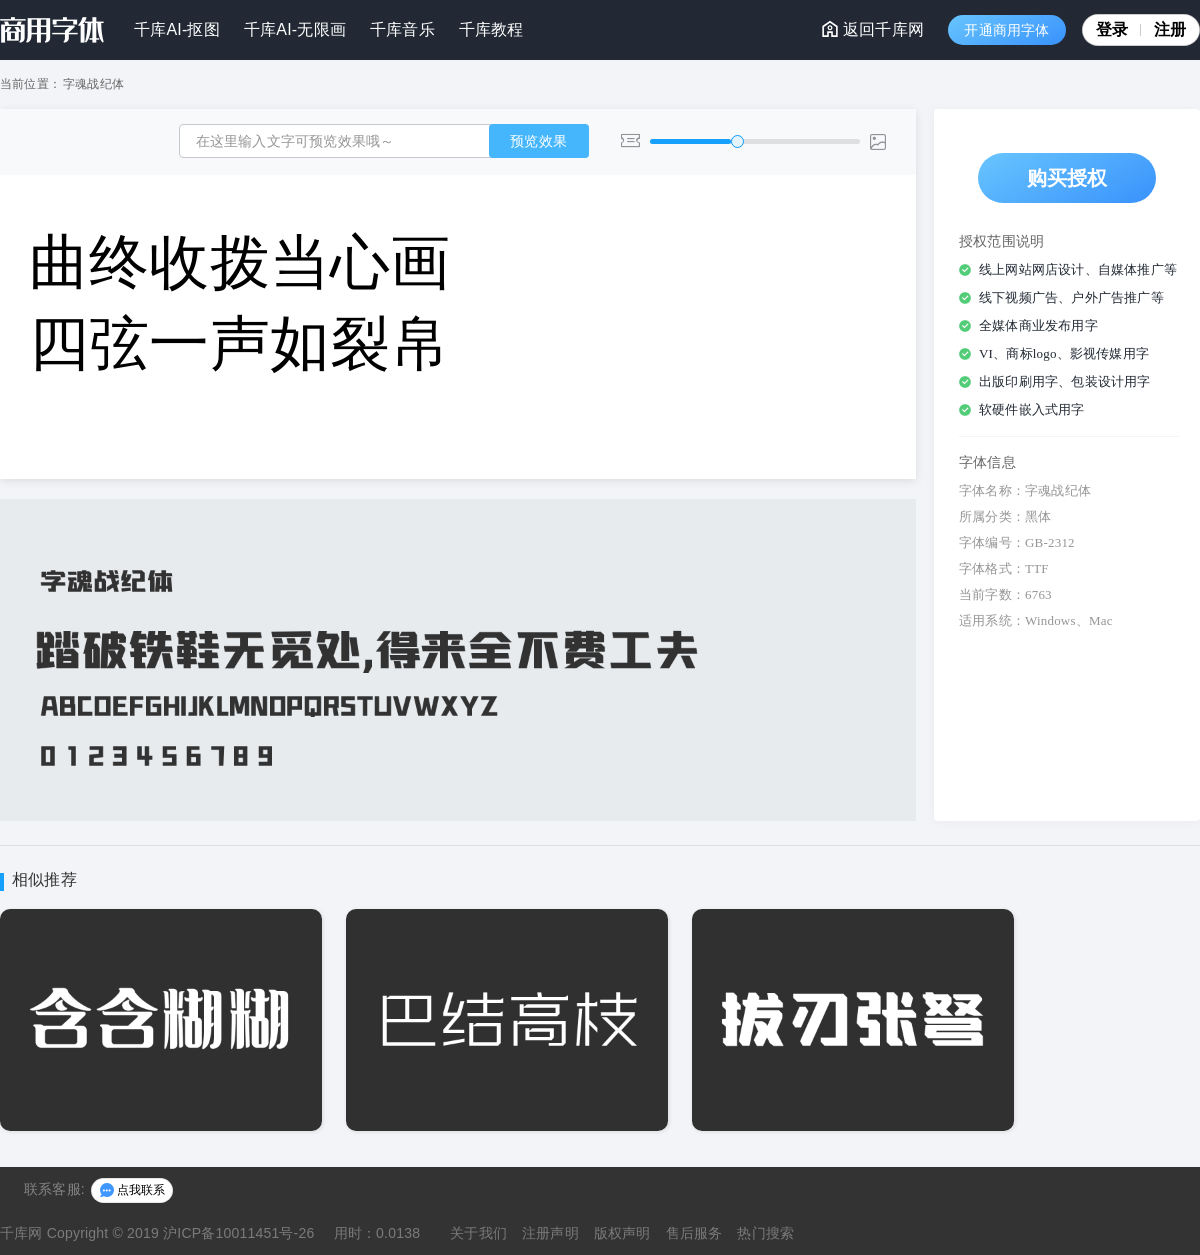  I want to click on 开通商用字体VIP, so click(1006, 33).